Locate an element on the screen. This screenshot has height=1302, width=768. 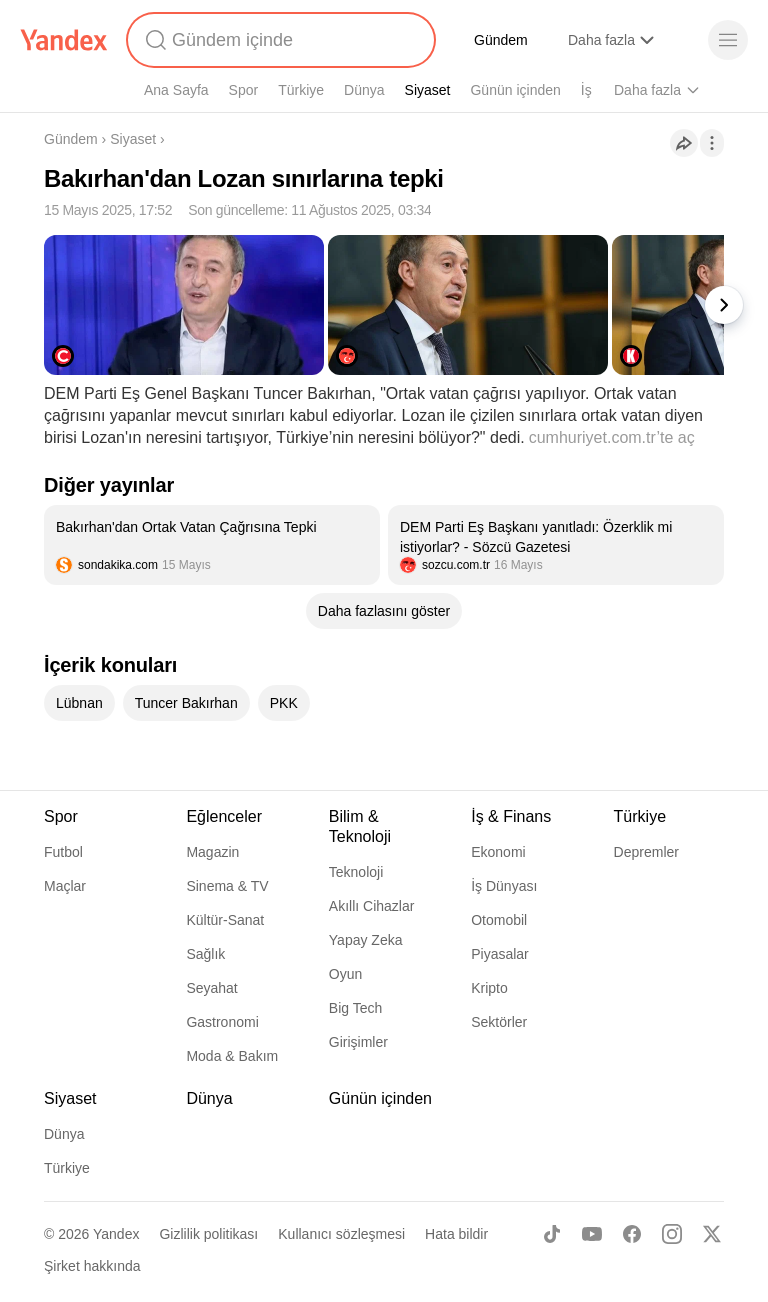
Kültür-Sanat is located at coordinates (225, 920).